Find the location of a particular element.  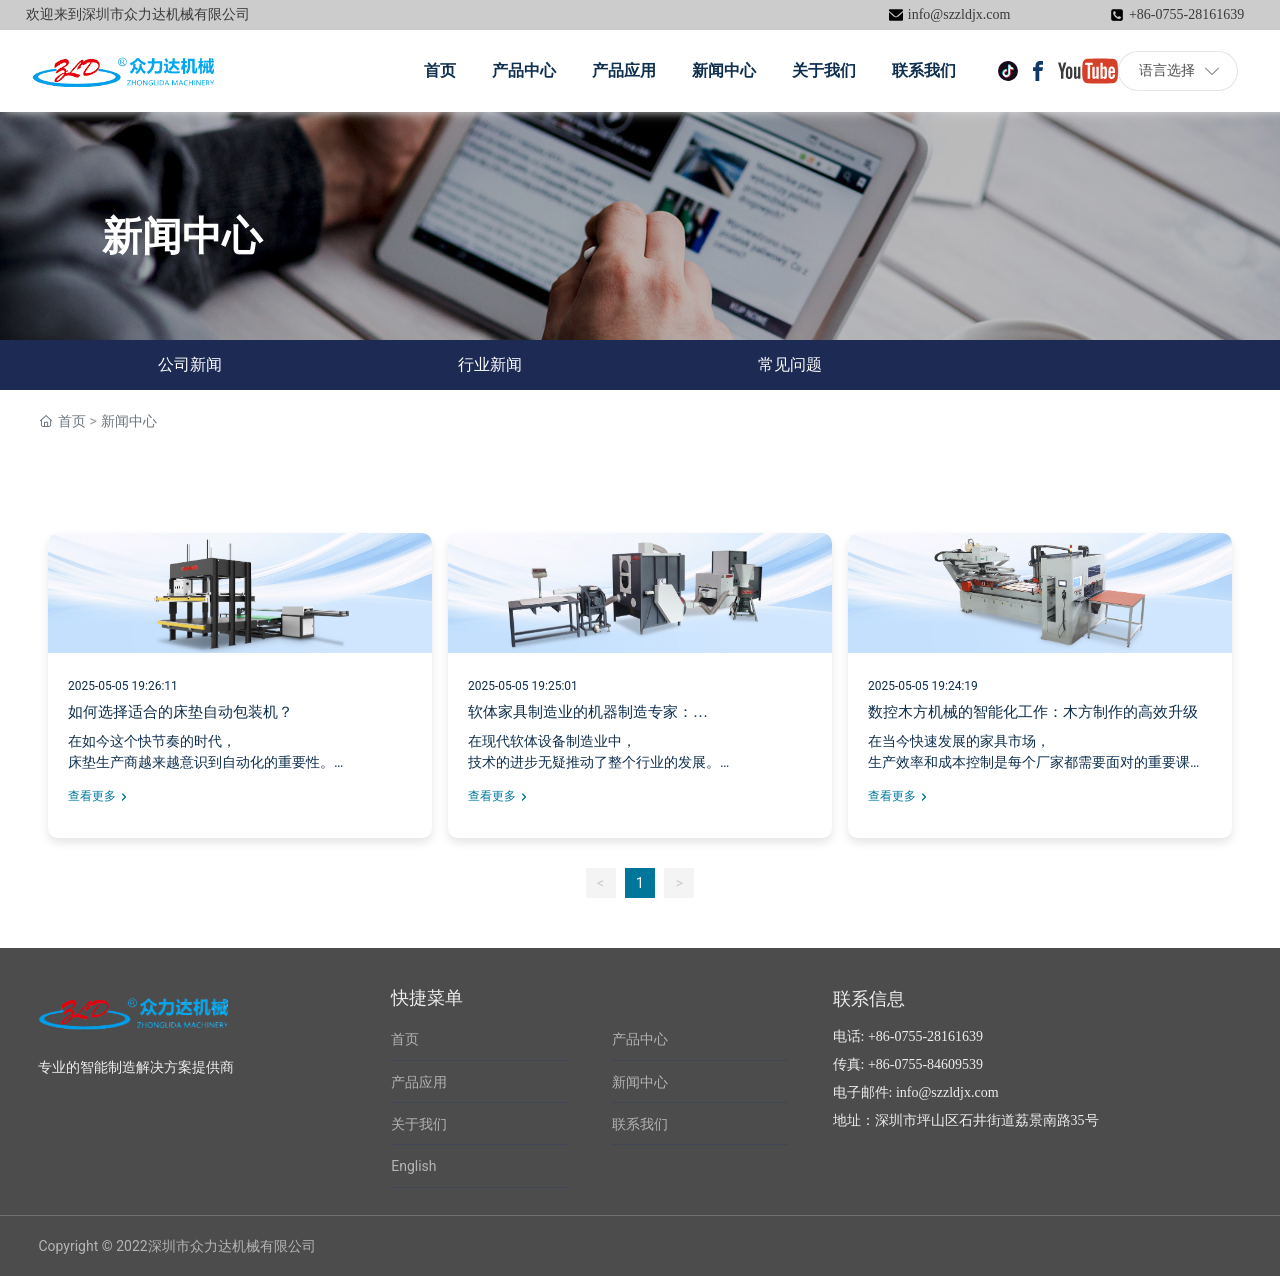

常见问题 is located at coordinates (790, 364).